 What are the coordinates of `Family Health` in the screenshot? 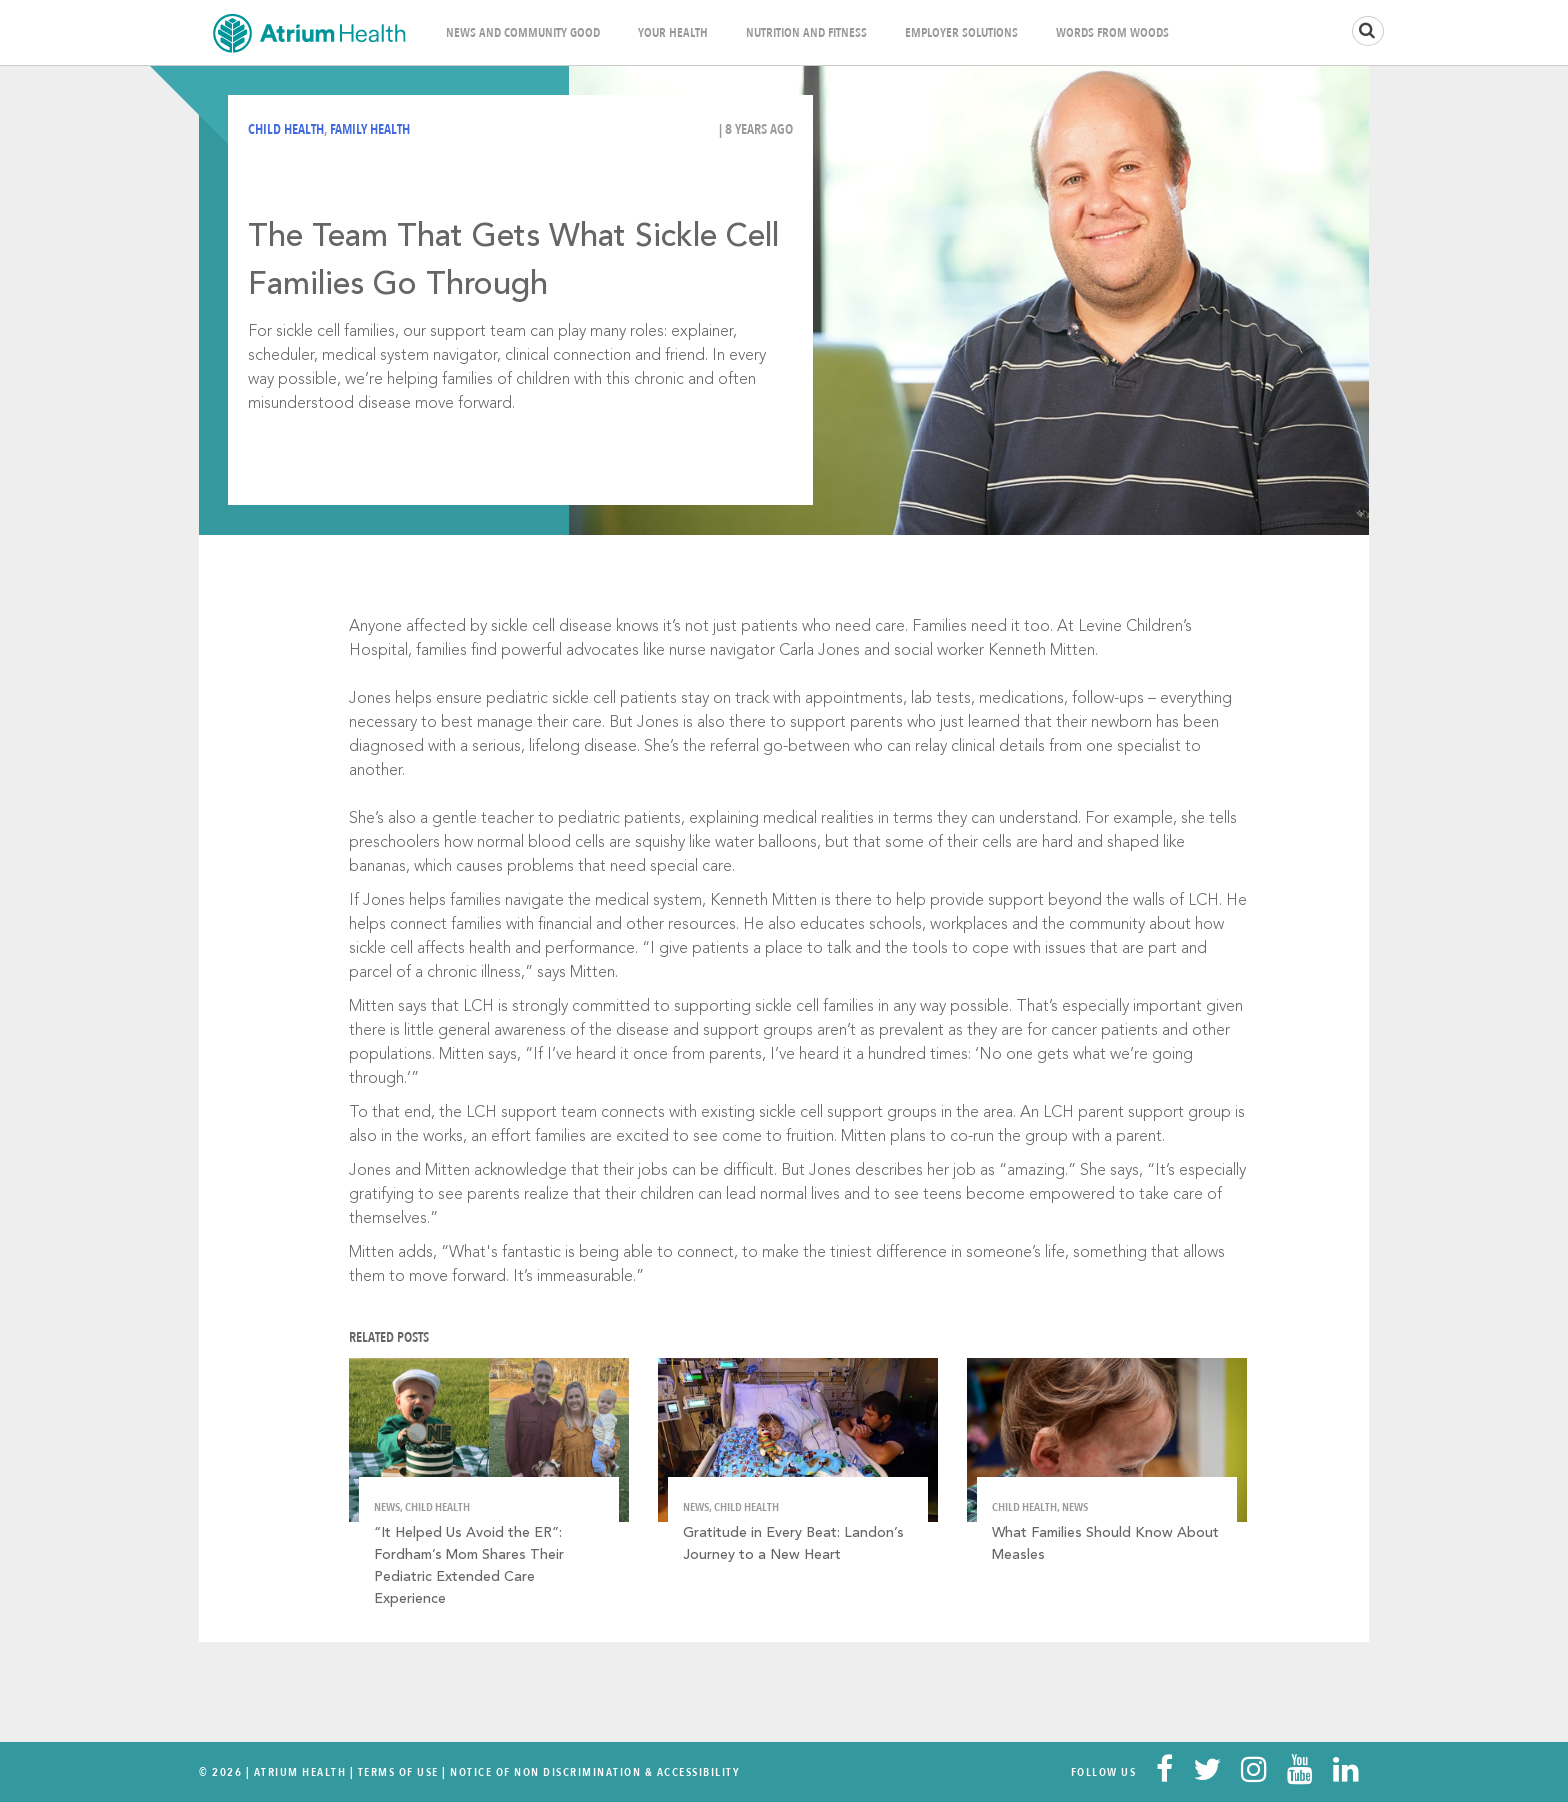 It's located at (370, 129).